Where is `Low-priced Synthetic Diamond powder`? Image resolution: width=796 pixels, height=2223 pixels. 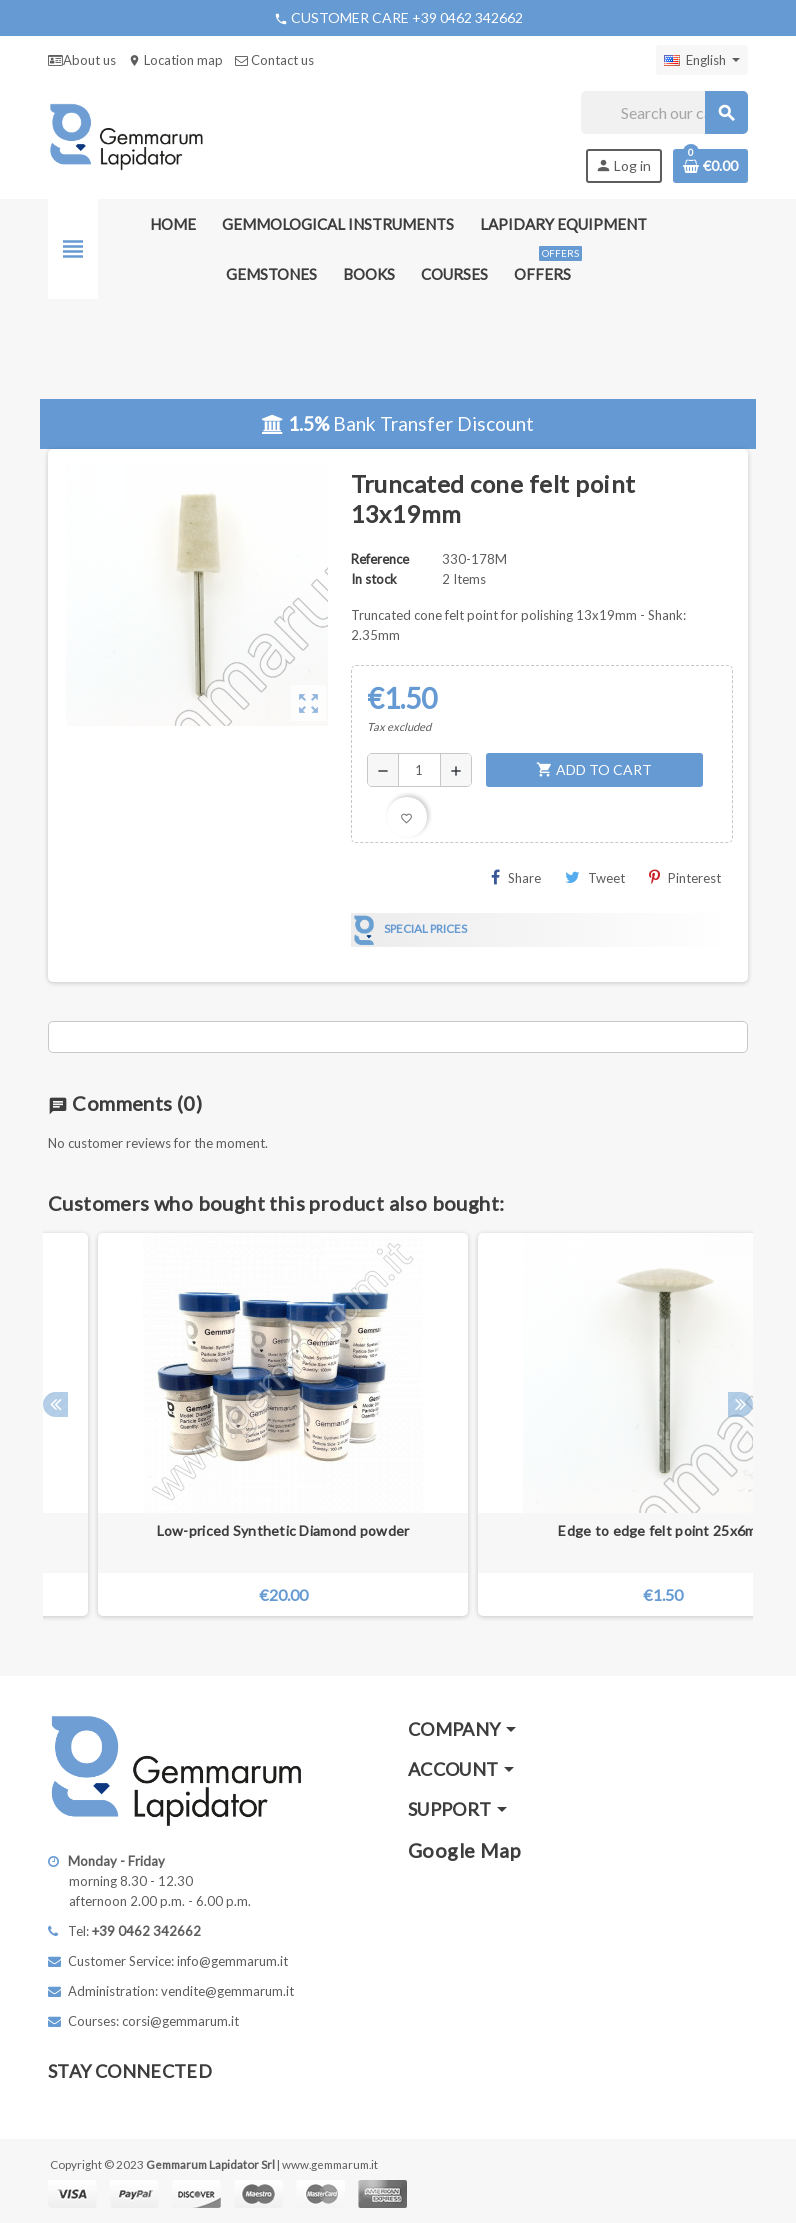 Low-priced Synthetic Diamond powder is located at coordinates (283, 1530).